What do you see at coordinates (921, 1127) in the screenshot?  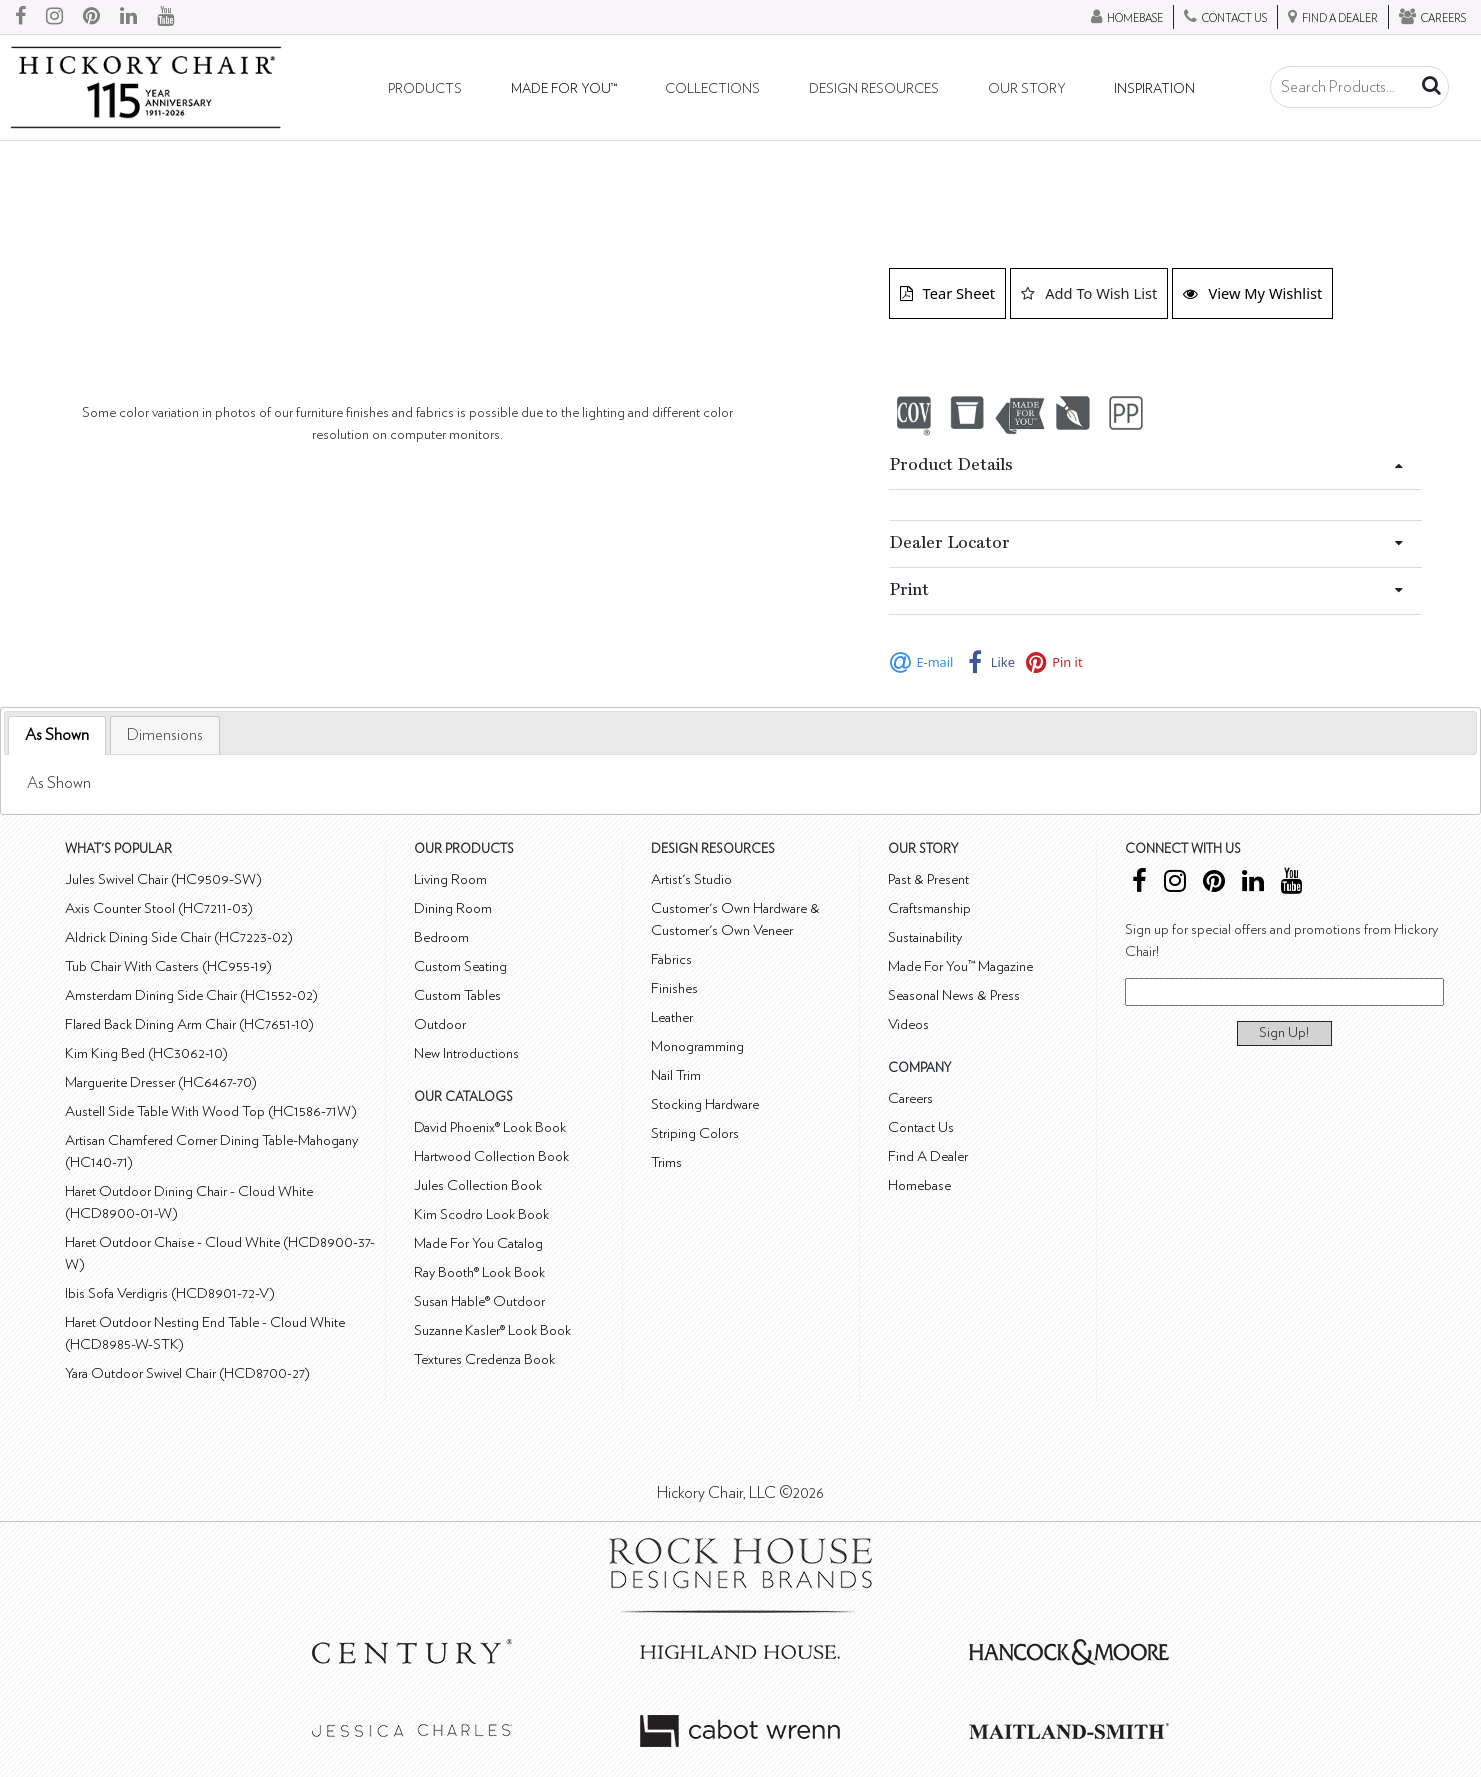 I see `Contact Us` at bounding box center [921, 1127].